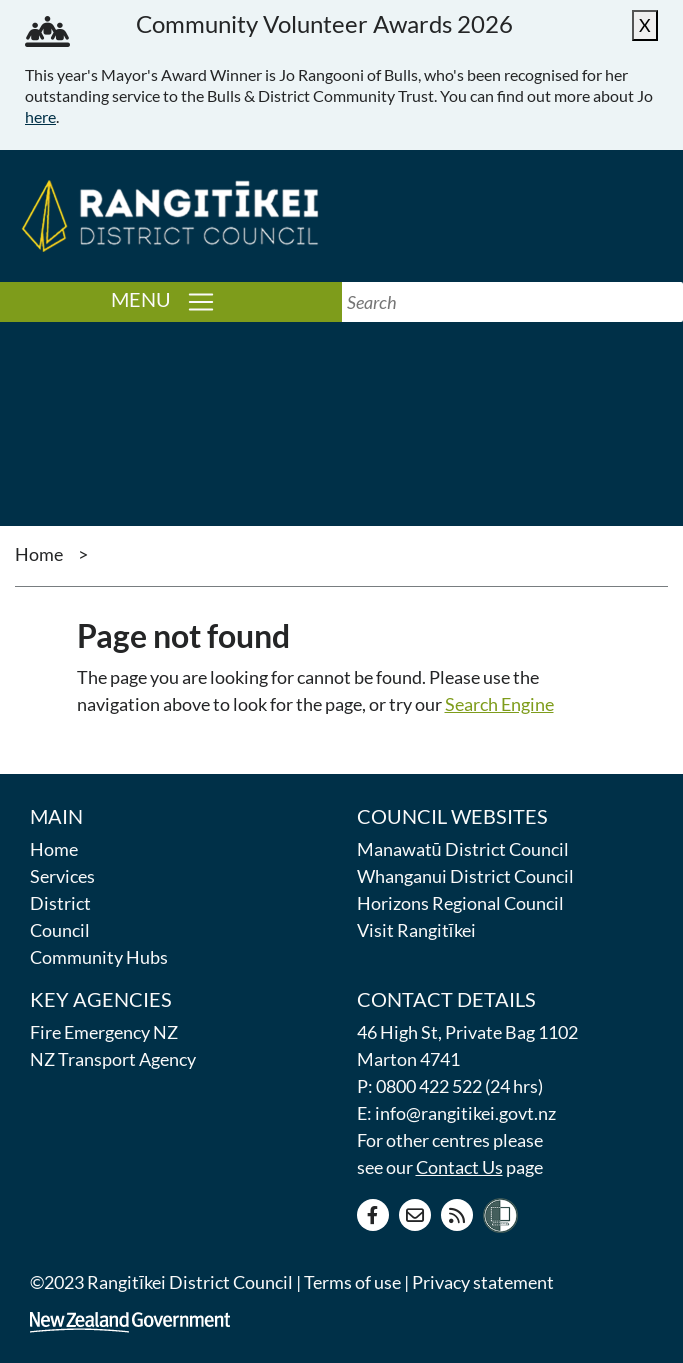 The height and width of the screenshot is (1363, 683). What do you see at coordinates (40, 116) in the screenshot?
I see `here` at bounding box center [40, 116].